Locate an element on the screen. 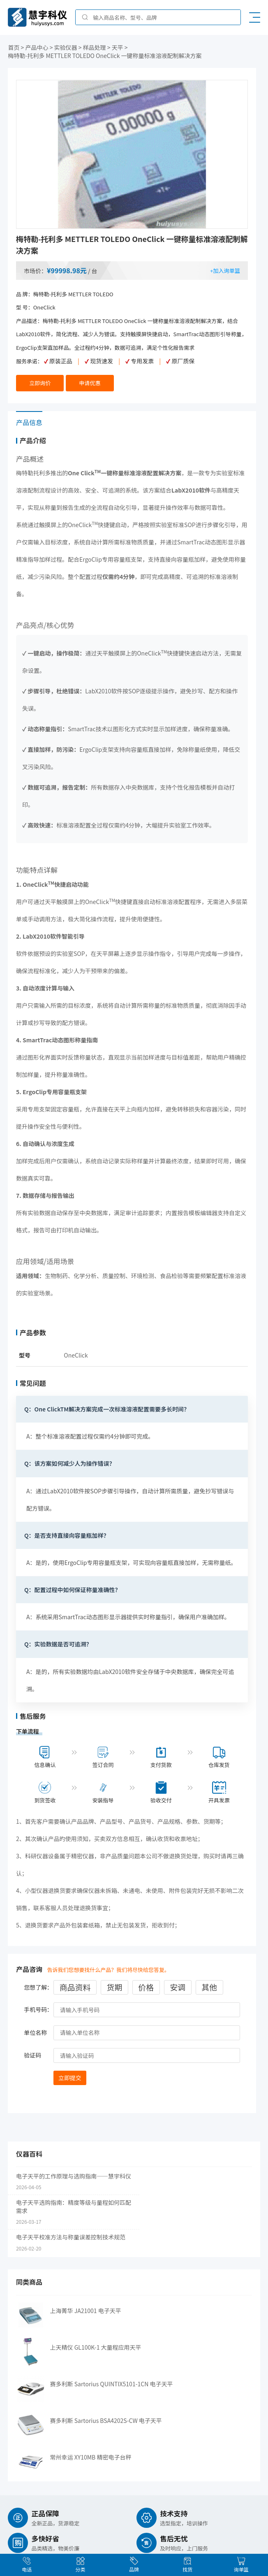 The image size is (268, 2576). 安调 is located at coordinates (177, 1981).